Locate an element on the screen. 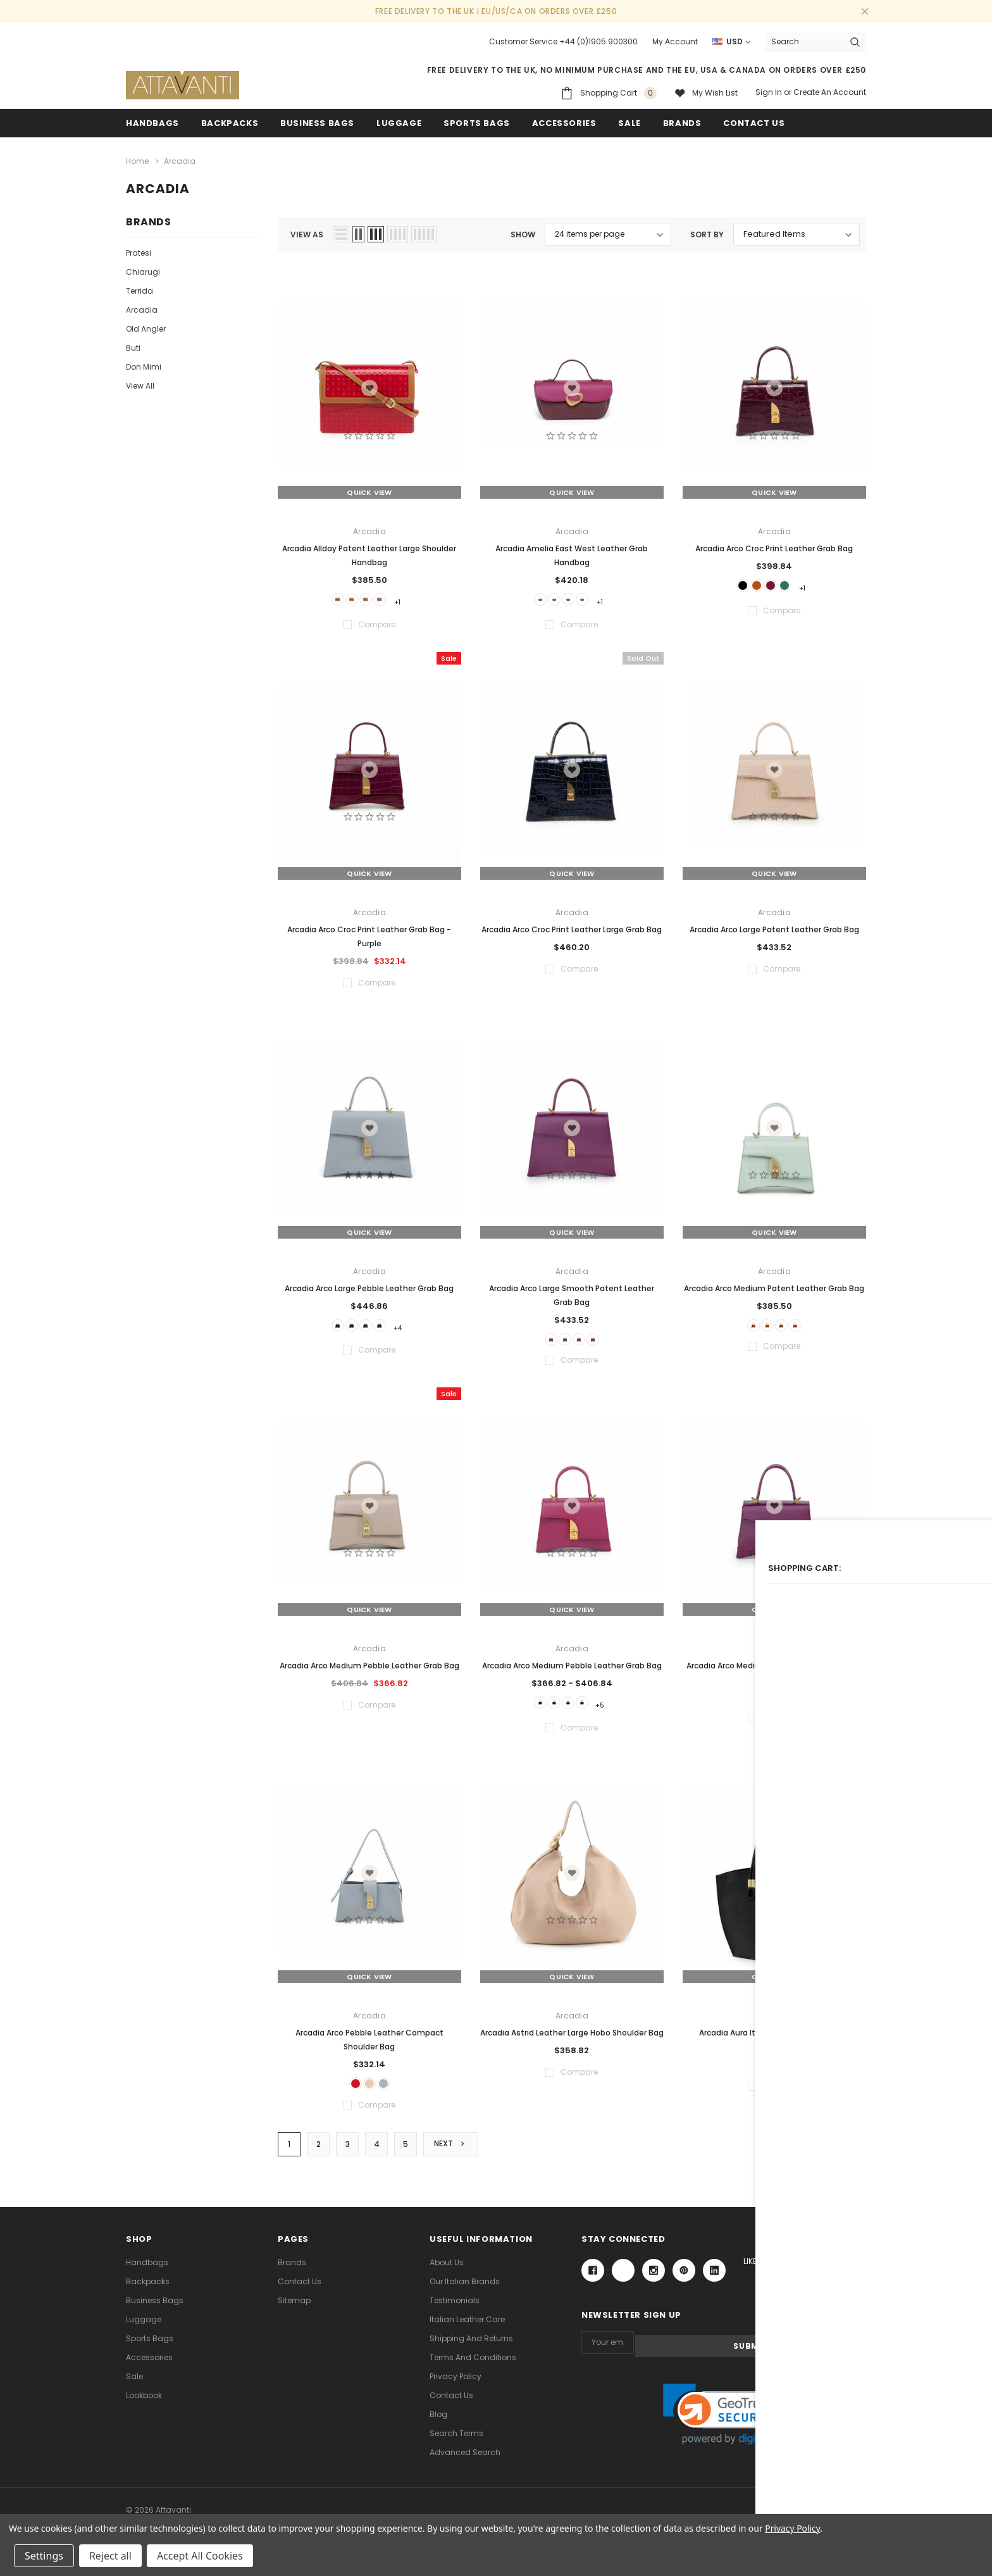  View All is located at coordinates (140, 383).